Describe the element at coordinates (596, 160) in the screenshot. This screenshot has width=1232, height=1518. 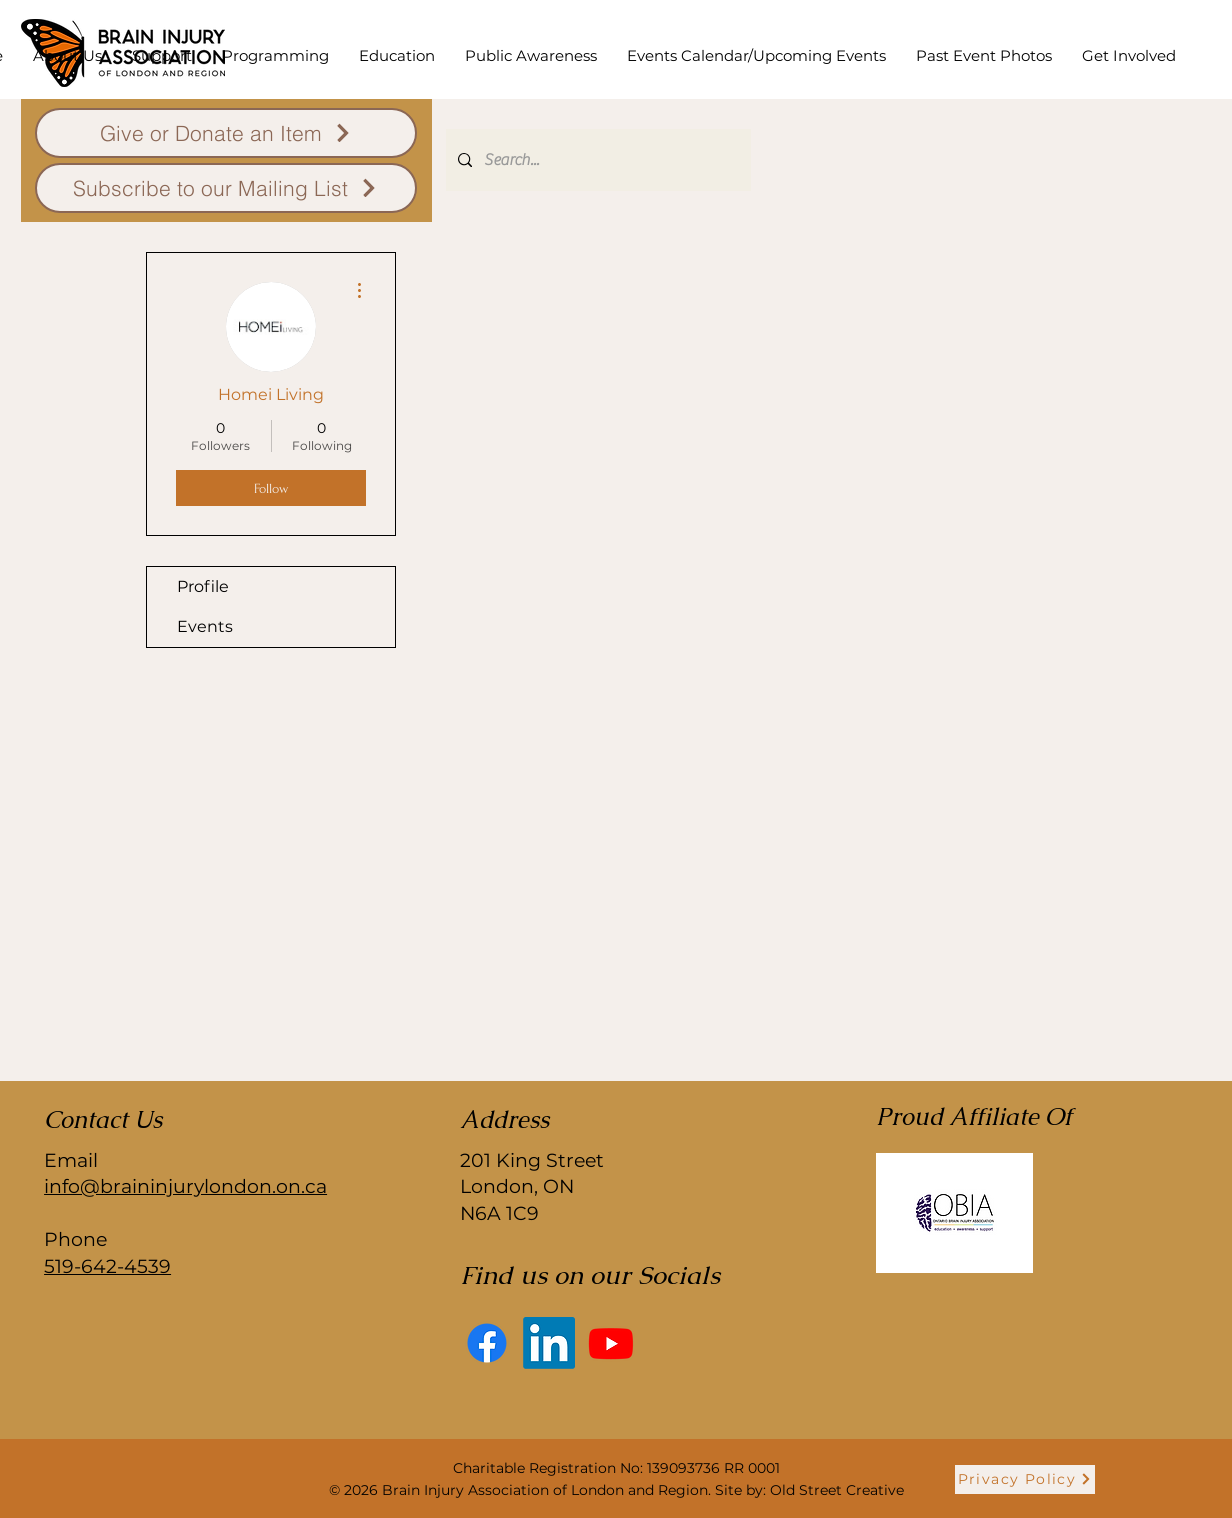
I see `[Search...]` at that location.